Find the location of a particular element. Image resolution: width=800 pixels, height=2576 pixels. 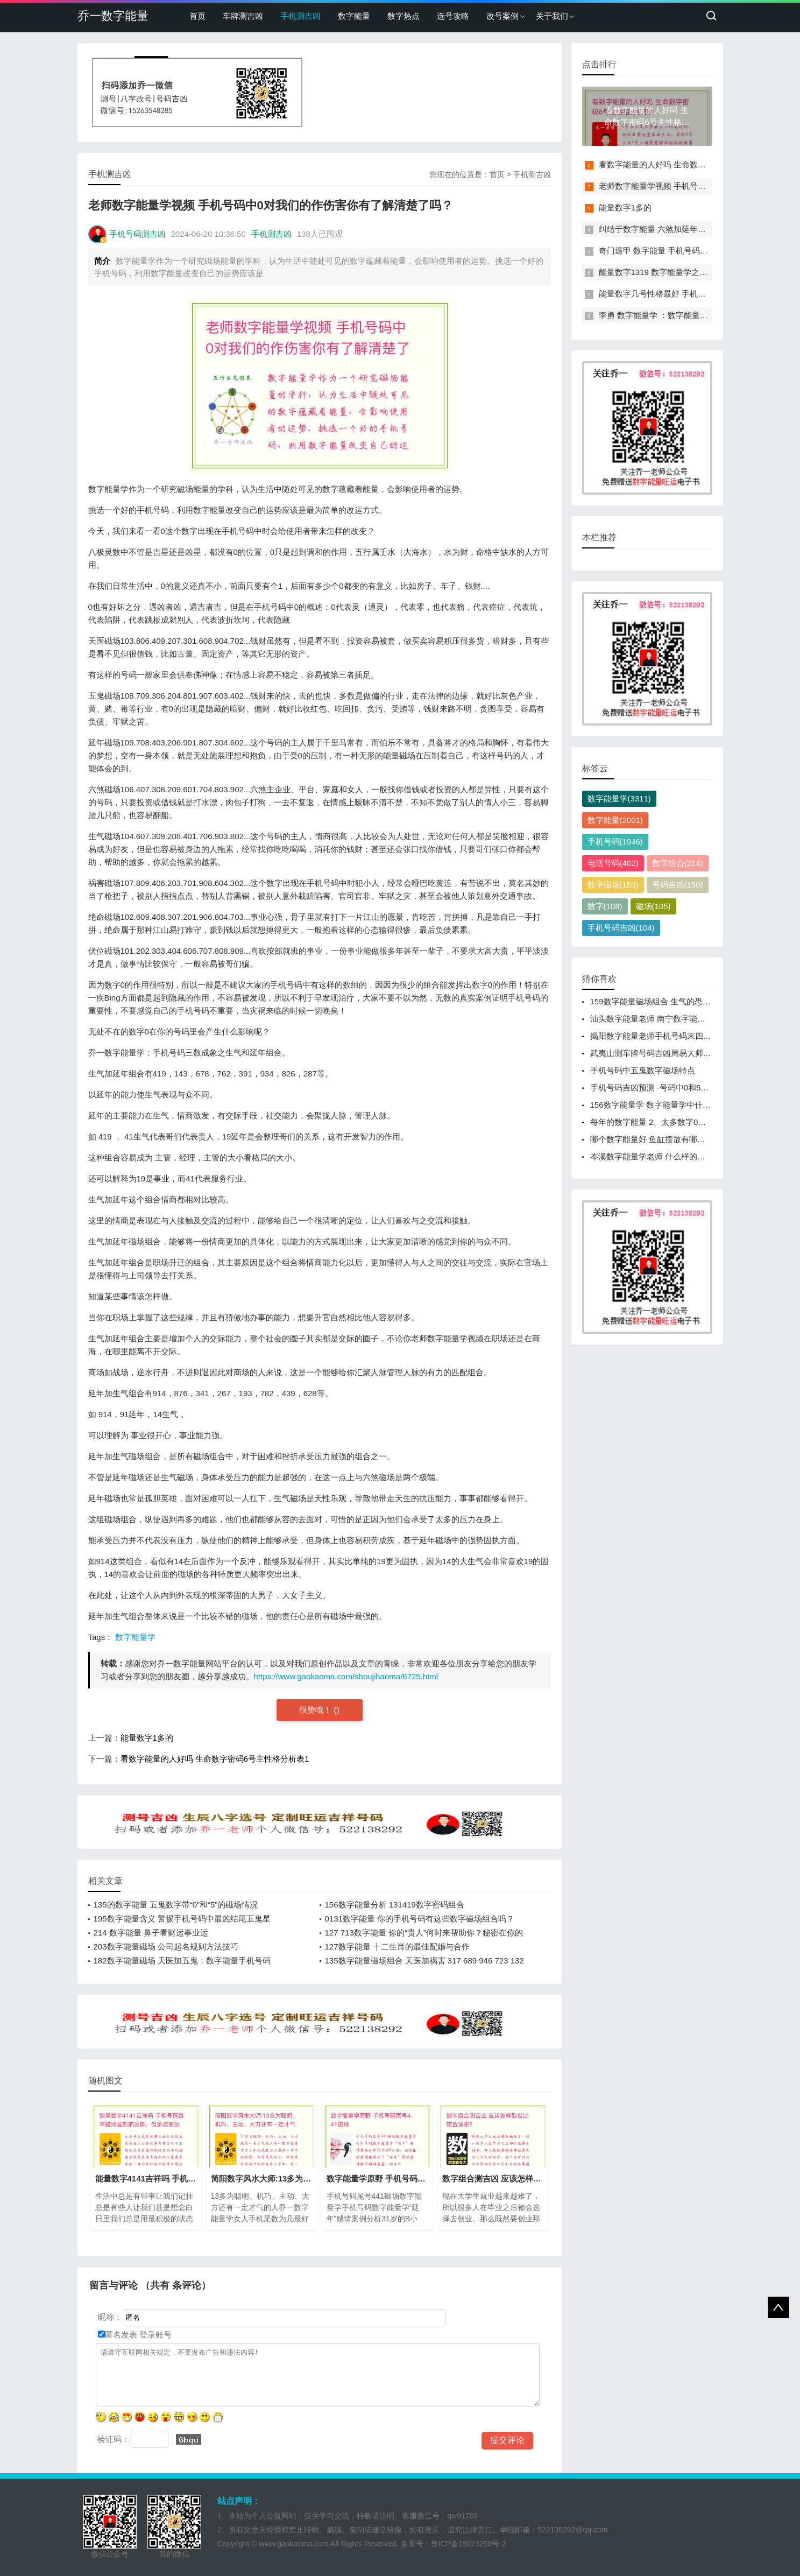

选号攻略 is located at coordinates (453, 15).